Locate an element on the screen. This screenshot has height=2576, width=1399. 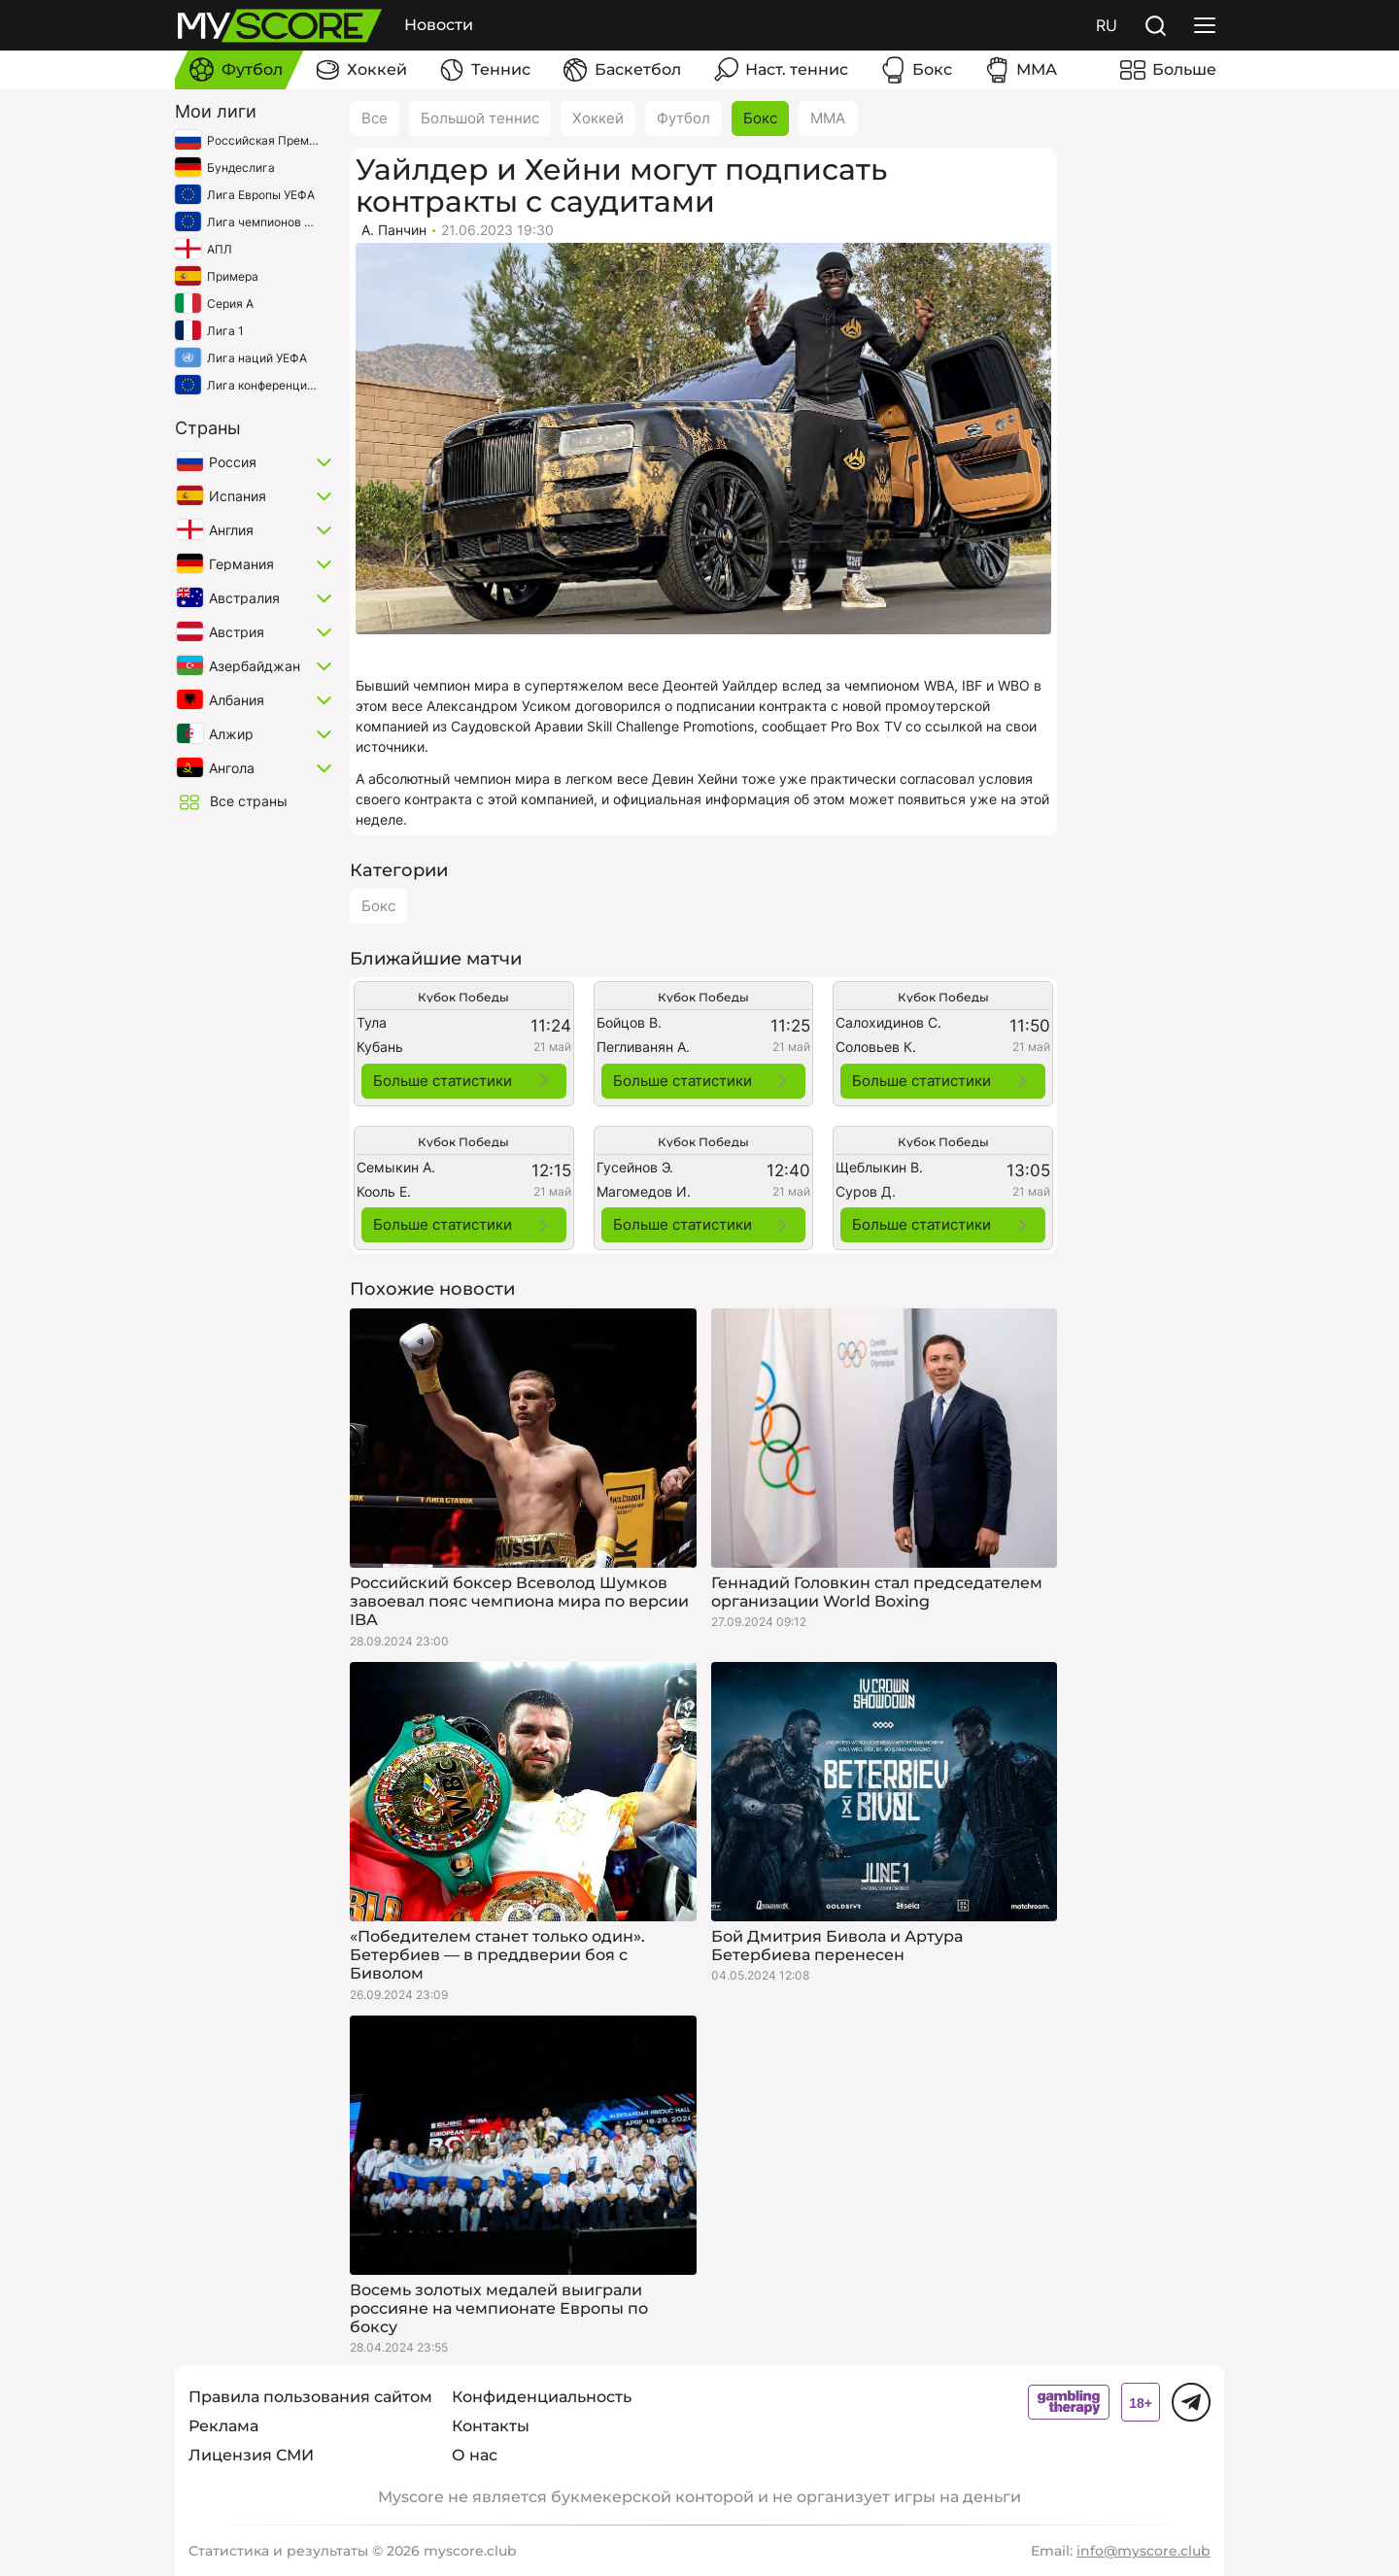
Футбол is located at coordinates (683, 118).